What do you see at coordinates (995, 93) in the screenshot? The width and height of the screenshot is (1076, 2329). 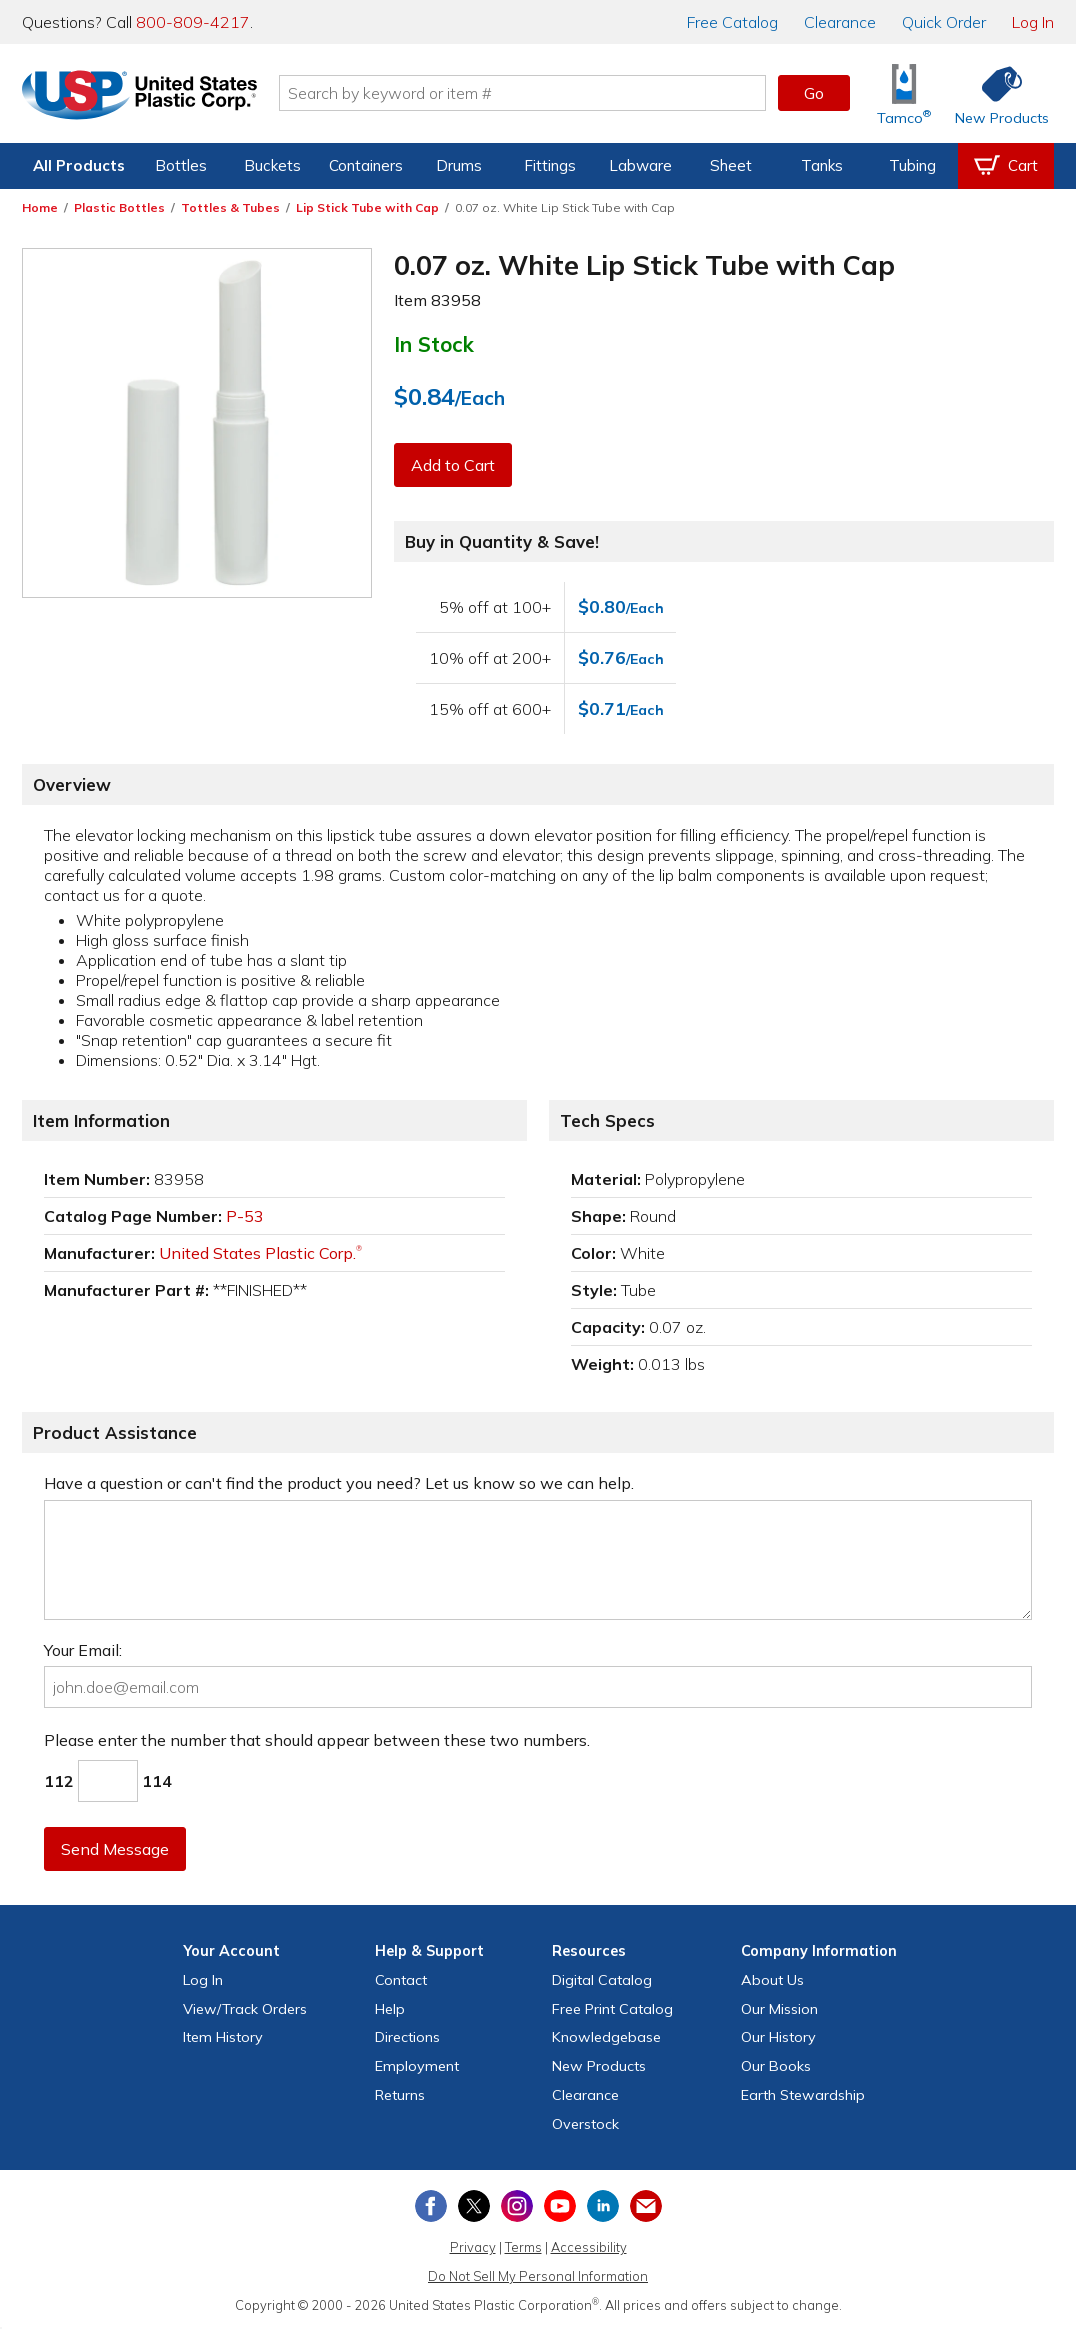 I see `[Shop New Products]` at bounding box center [995, 93].